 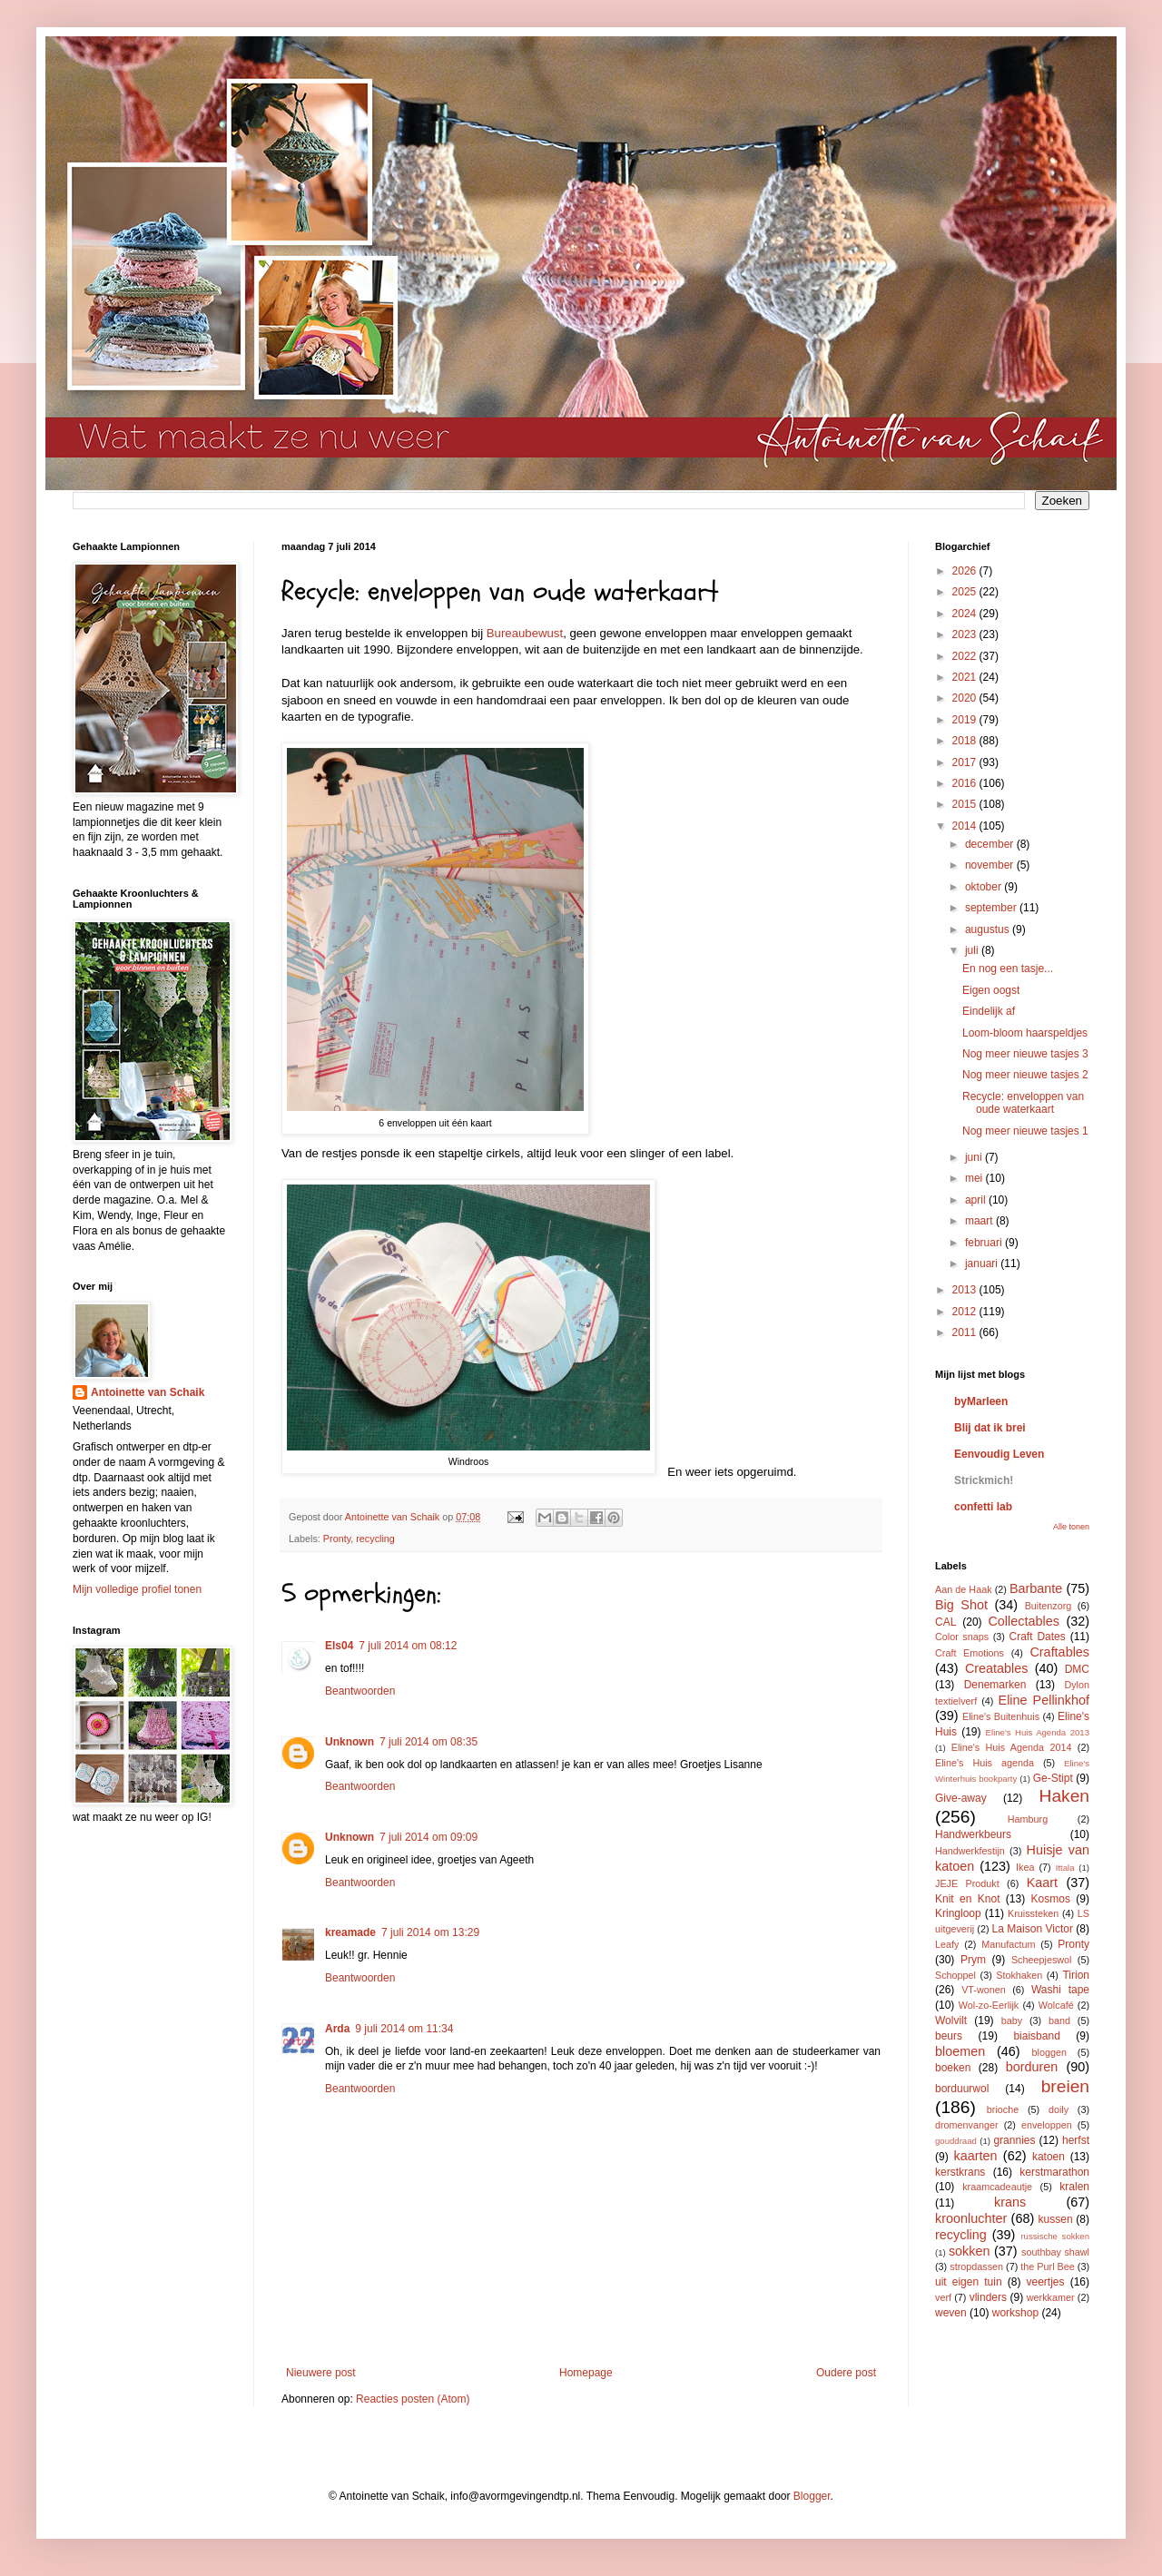 What do you see at coordinates (977, 1200) in the screenshot?
I see `april` at bounding box center [977, 1200].